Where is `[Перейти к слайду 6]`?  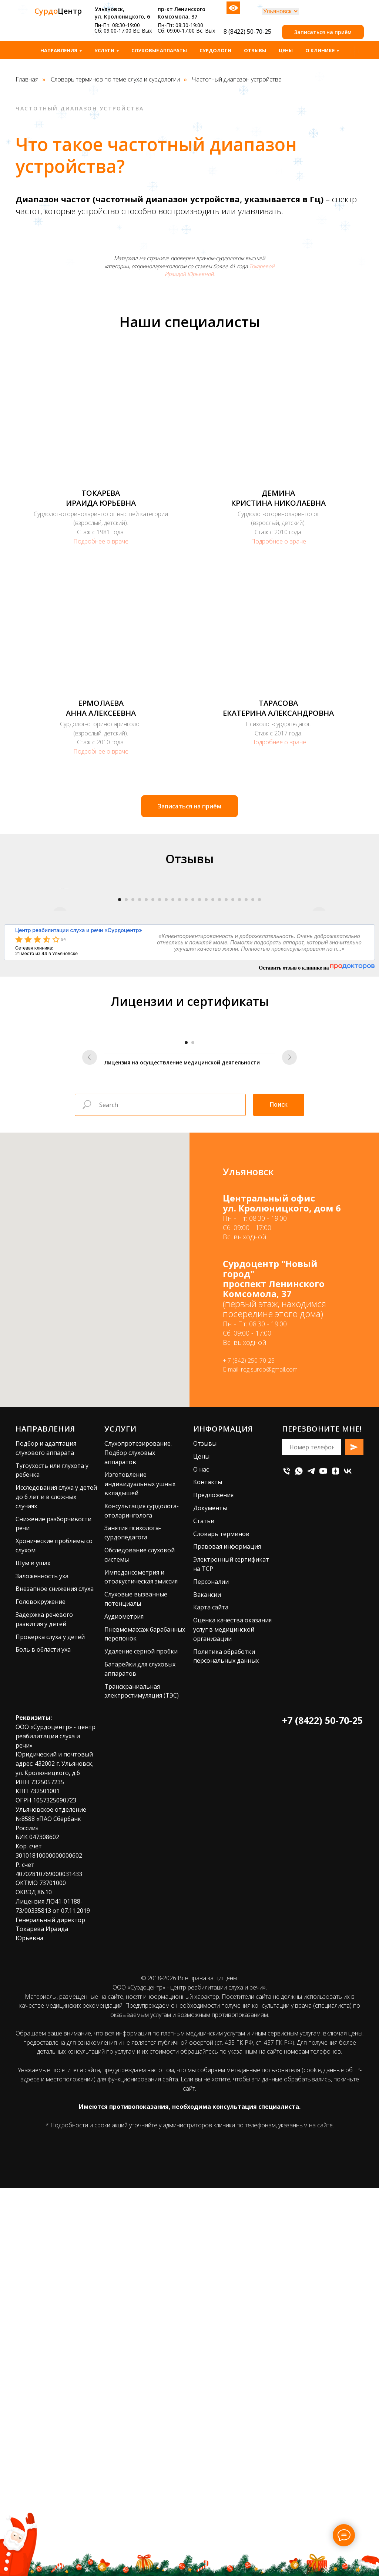 [Перейти к слайду 6] is located at coordinates (152, 1065).